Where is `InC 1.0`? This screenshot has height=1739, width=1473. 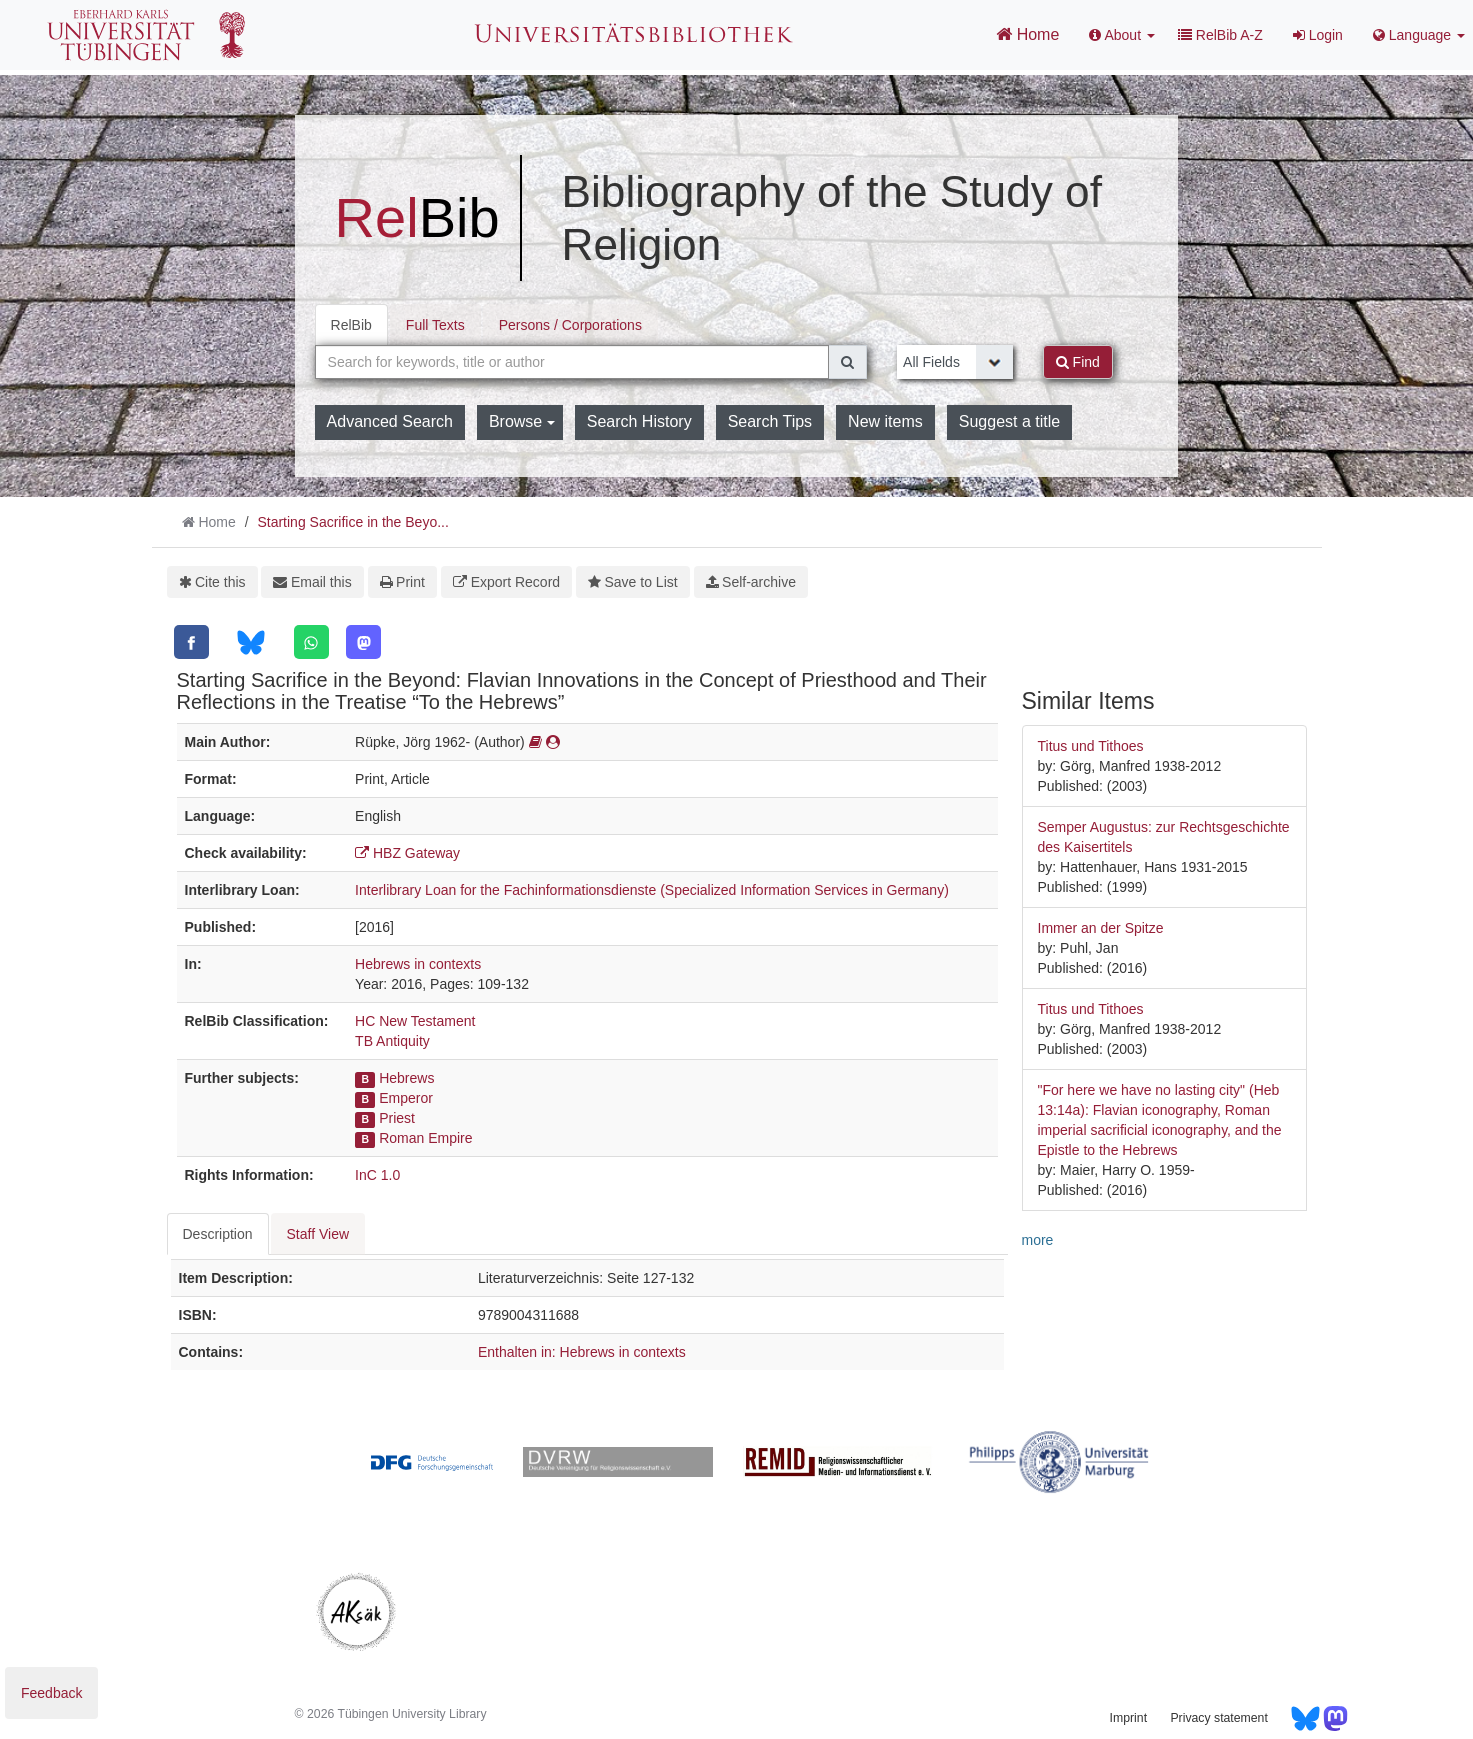
InC 1.0 is located at coordinates (377, 1175).